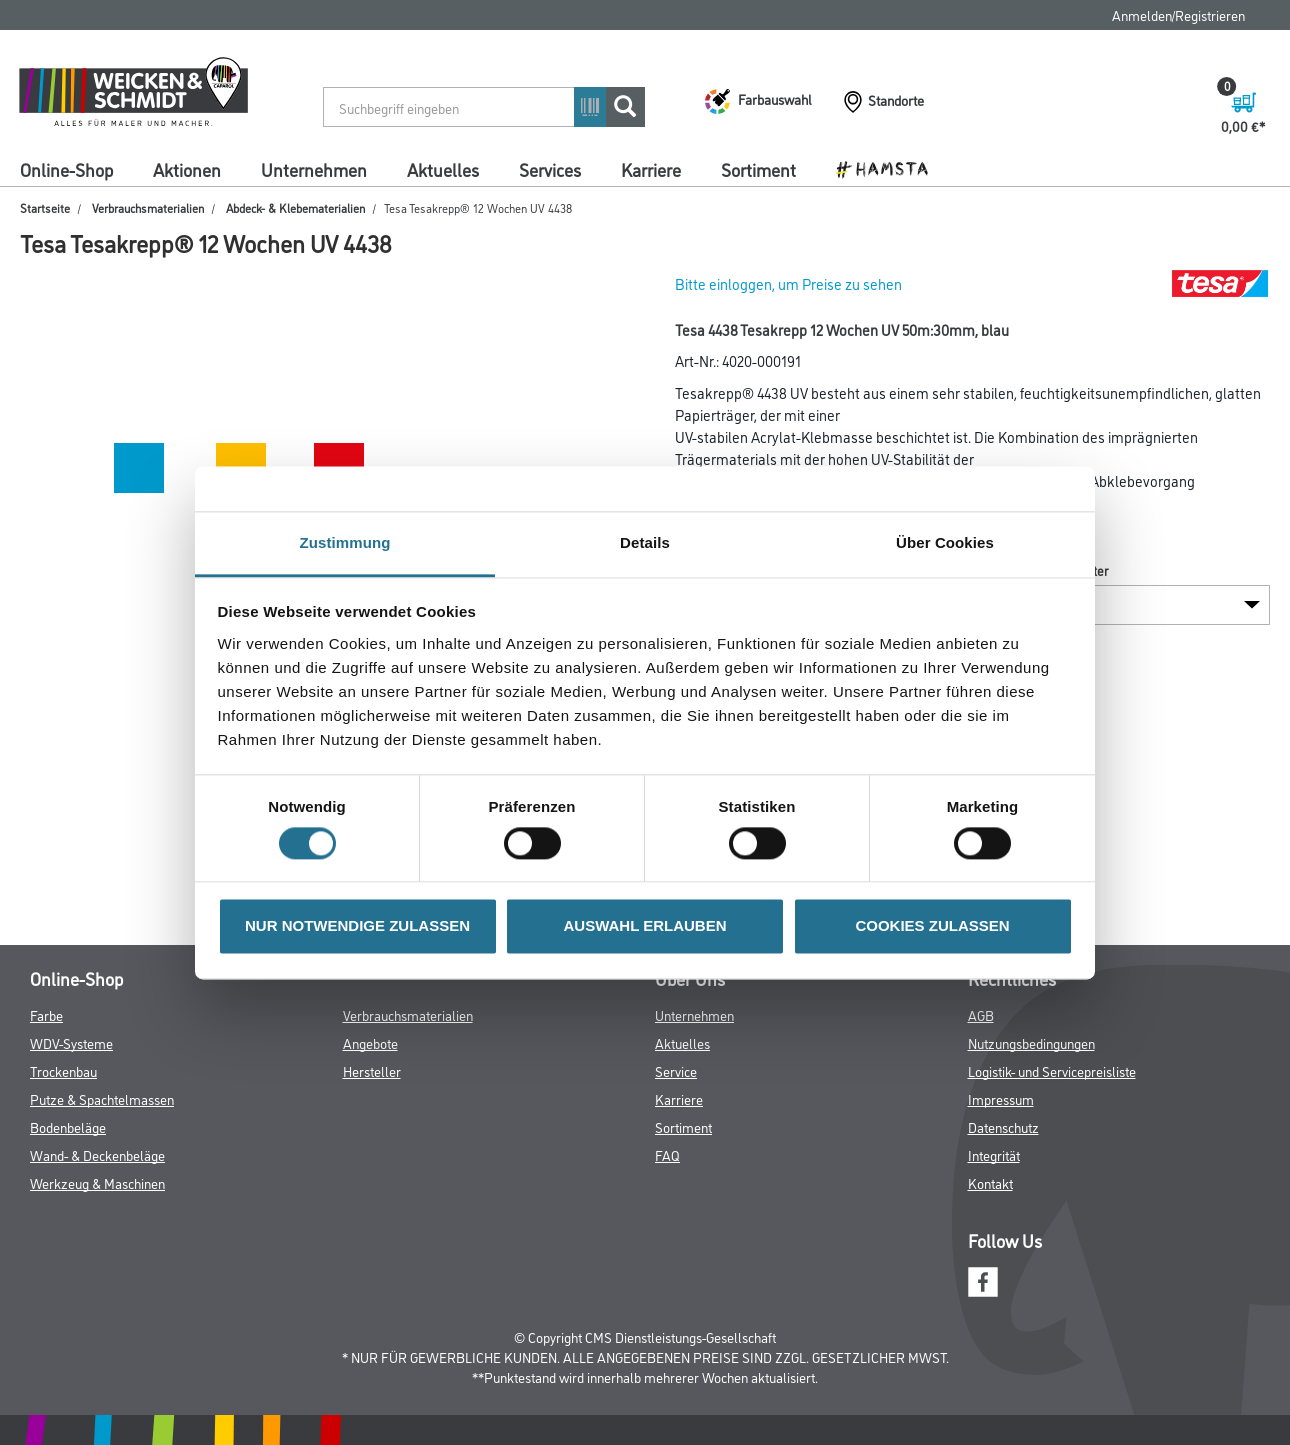 The width and height of the screenshot is (1290, 1445). I want to click on Logistik- und Servicepreisliste, so click(1052, 1070).